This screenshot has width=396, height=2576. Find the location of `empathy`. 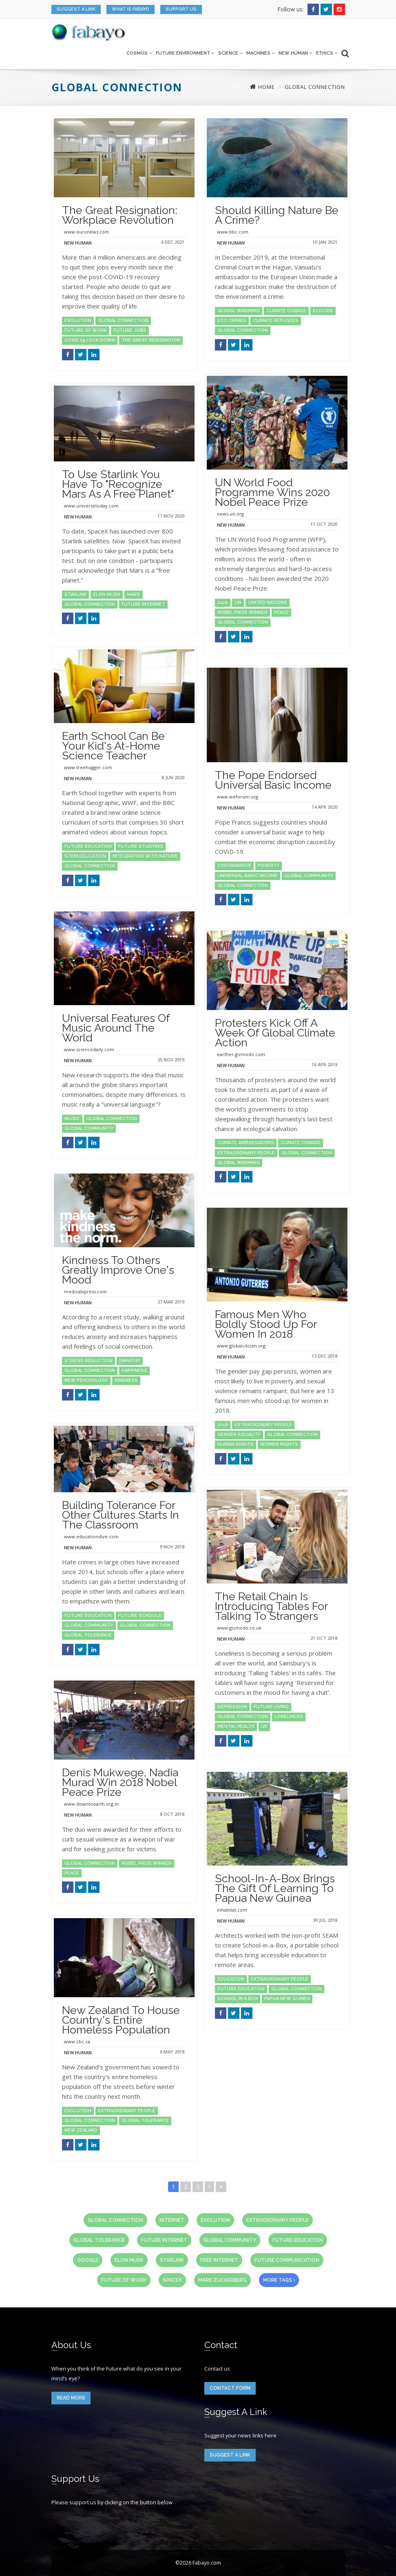

empathy is located at coordinates (129, 1360).